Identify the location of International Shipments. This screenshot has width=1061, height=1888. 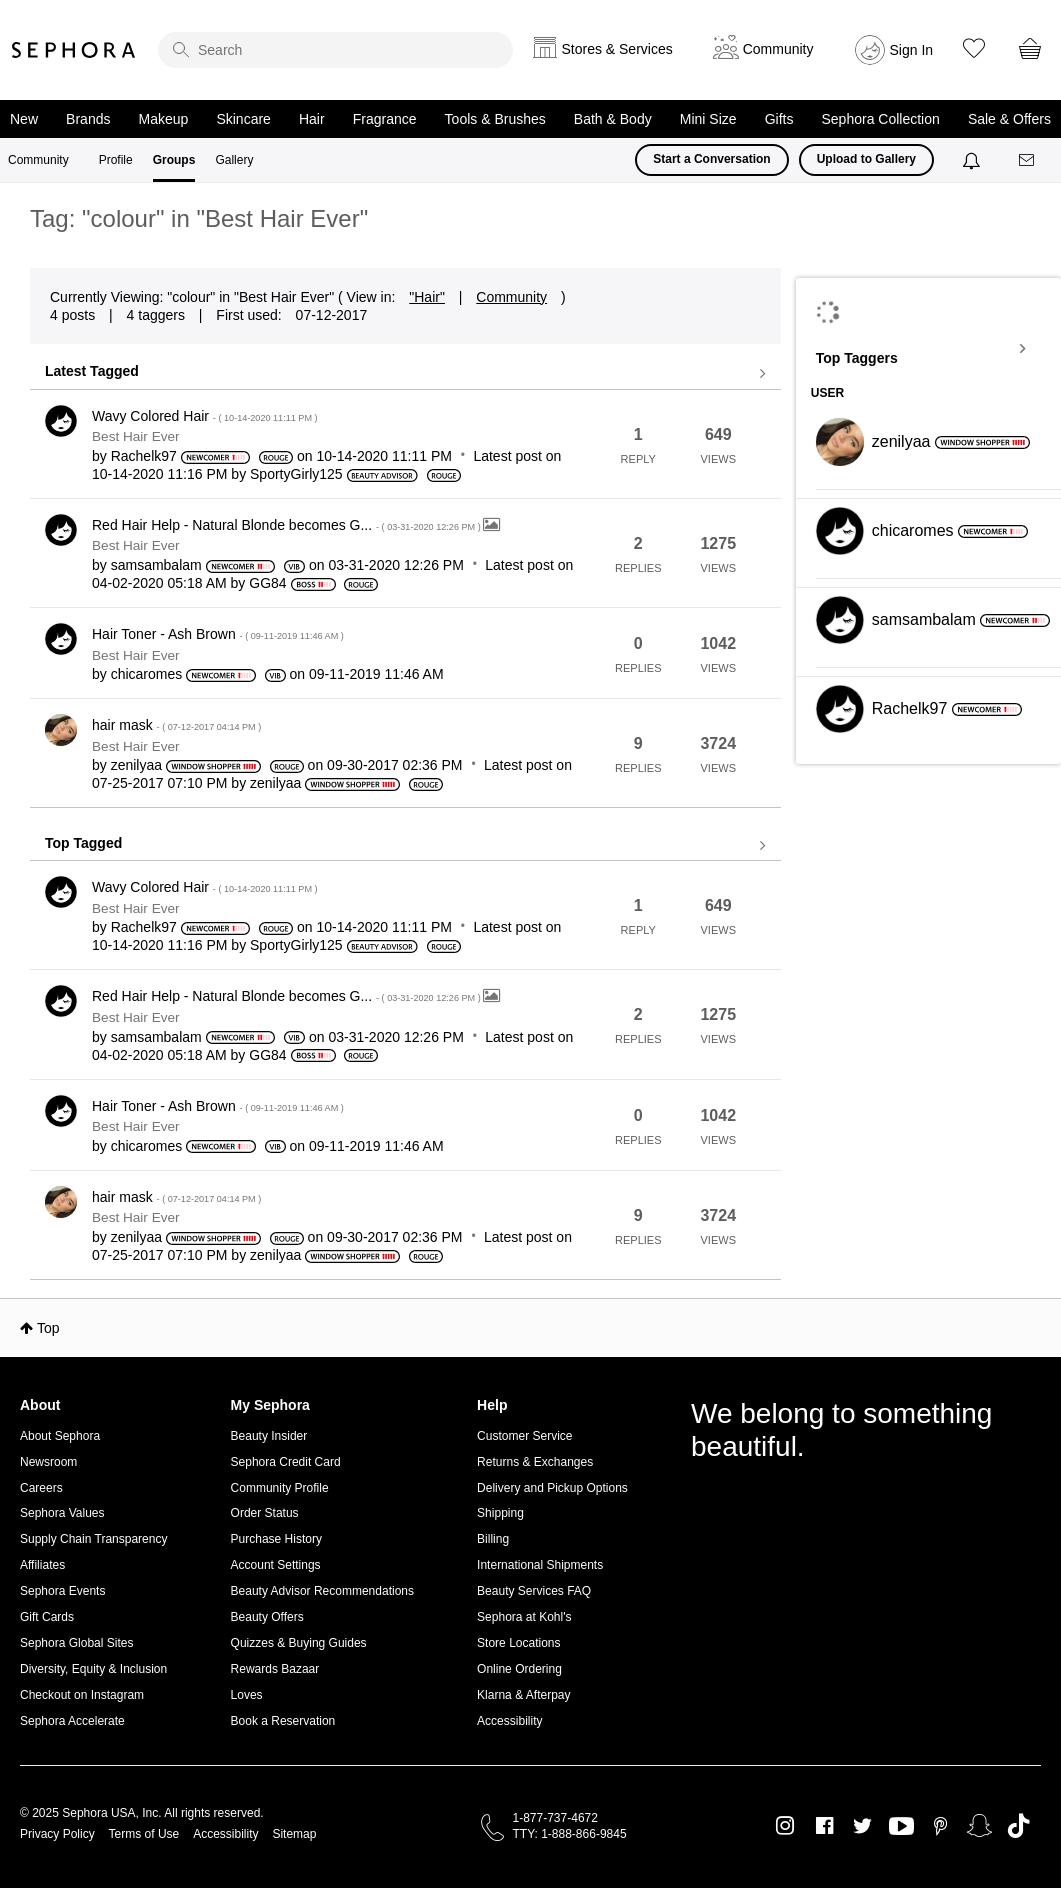
(540, 1565).